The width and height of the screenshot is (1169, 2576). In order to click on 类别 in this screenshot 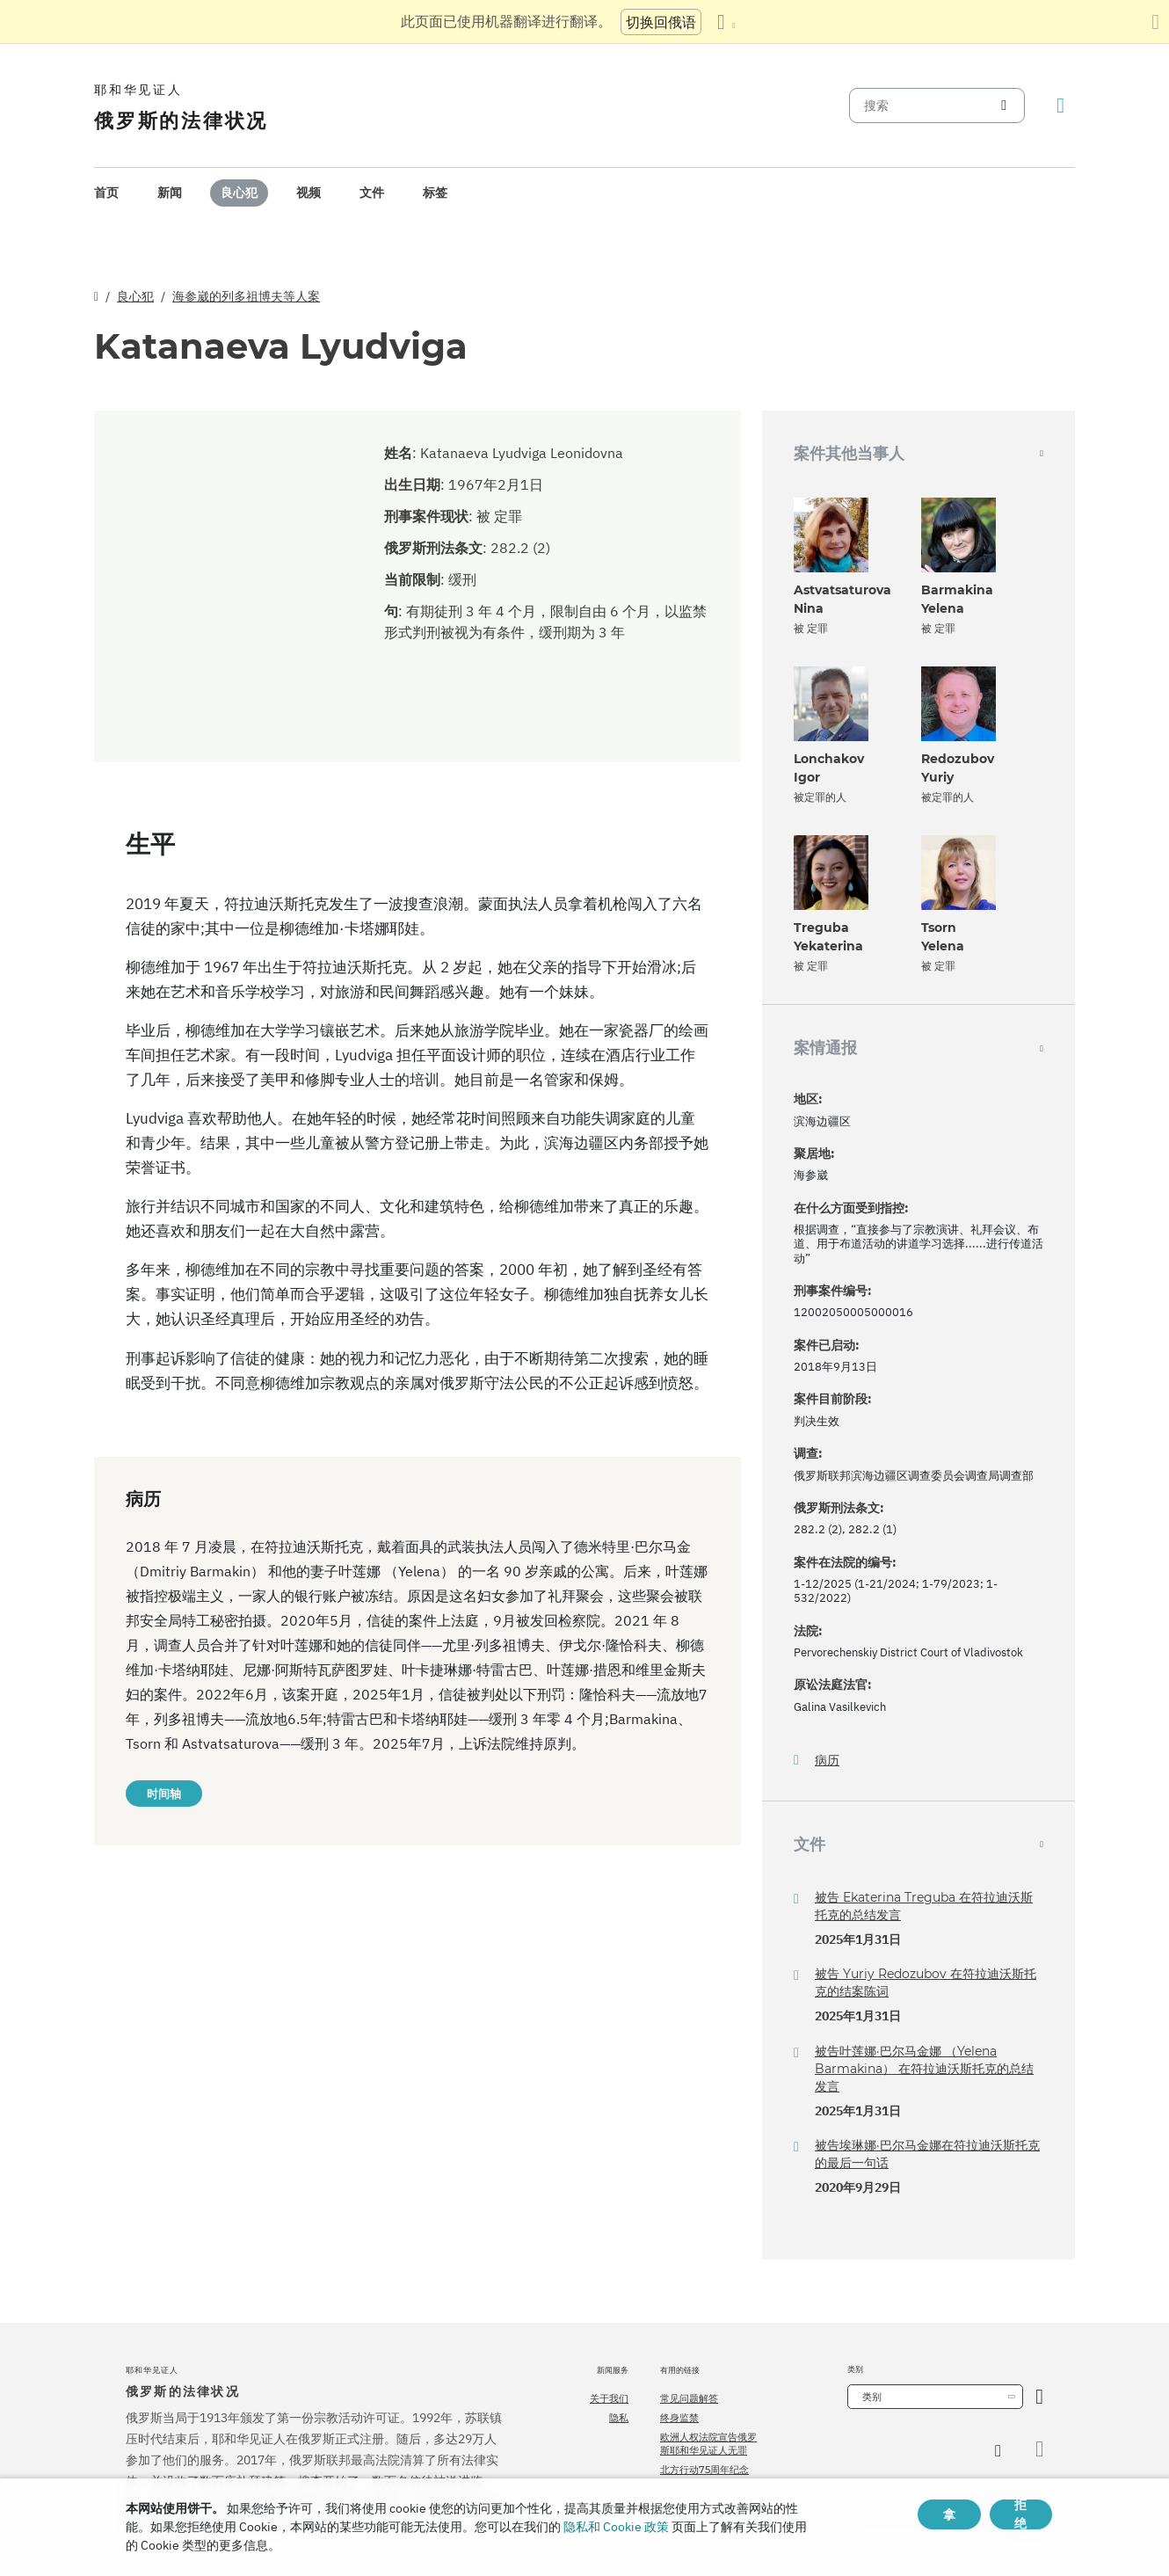, I will do `click(872, 2396)`.